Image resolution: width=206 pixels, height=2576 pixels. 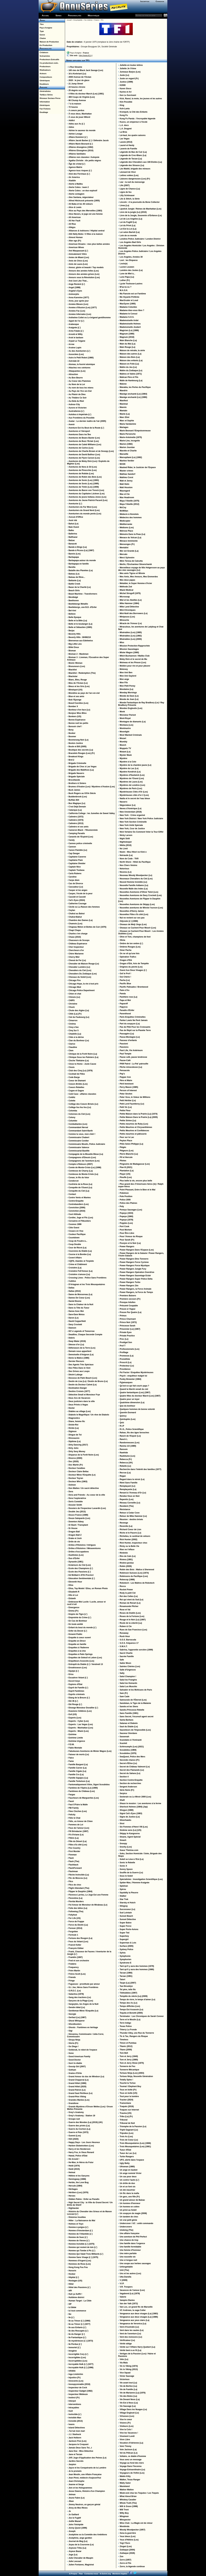 I want to click on Loi du Privé (La), so click(x=127, y=225).